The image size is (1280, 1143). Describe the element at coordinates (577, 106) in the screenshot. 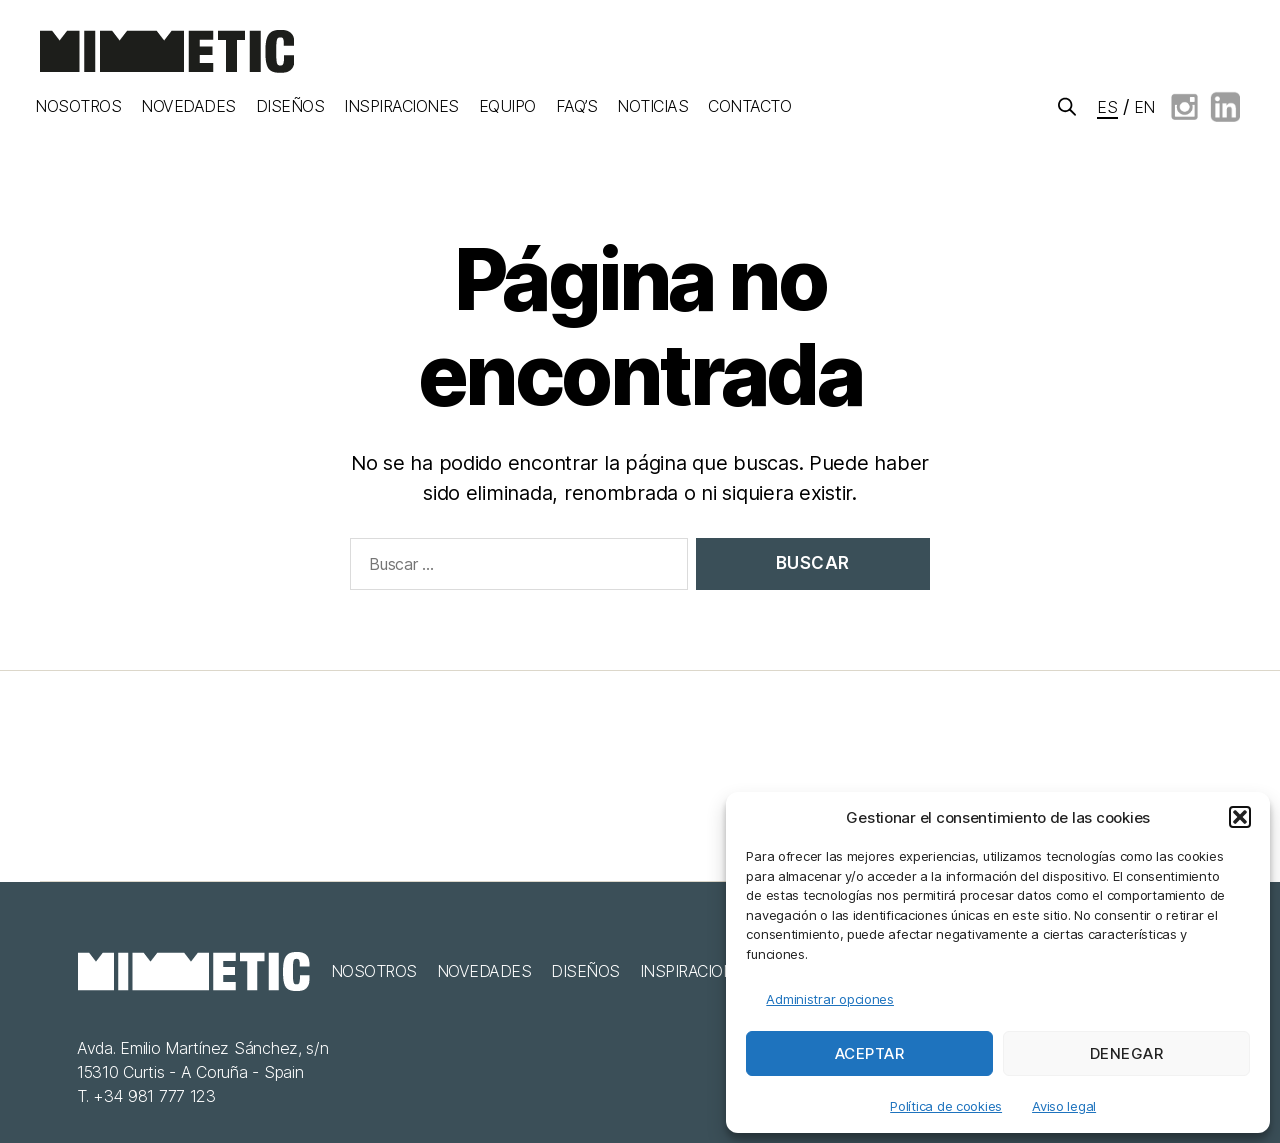

I see `FAQ’S` at that location.